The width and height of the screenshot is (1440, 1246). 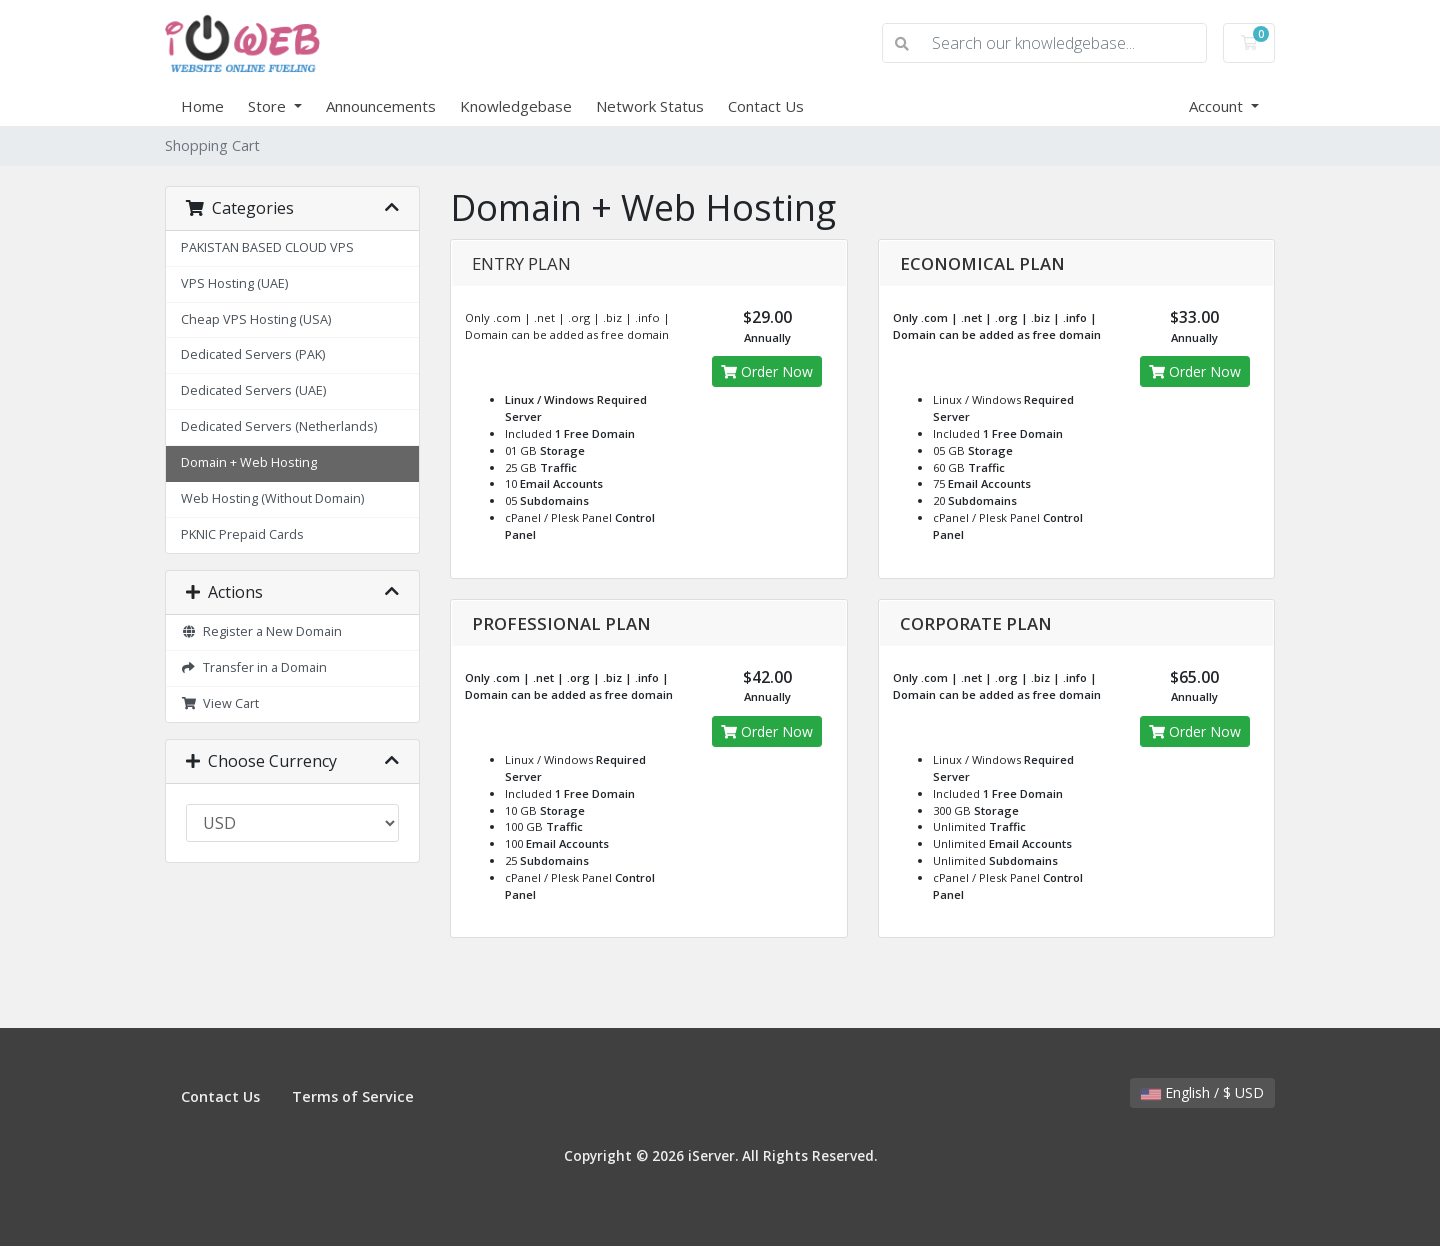 I want to click on Cheap VPS Hosting (USA), so click(x=256, y=319).